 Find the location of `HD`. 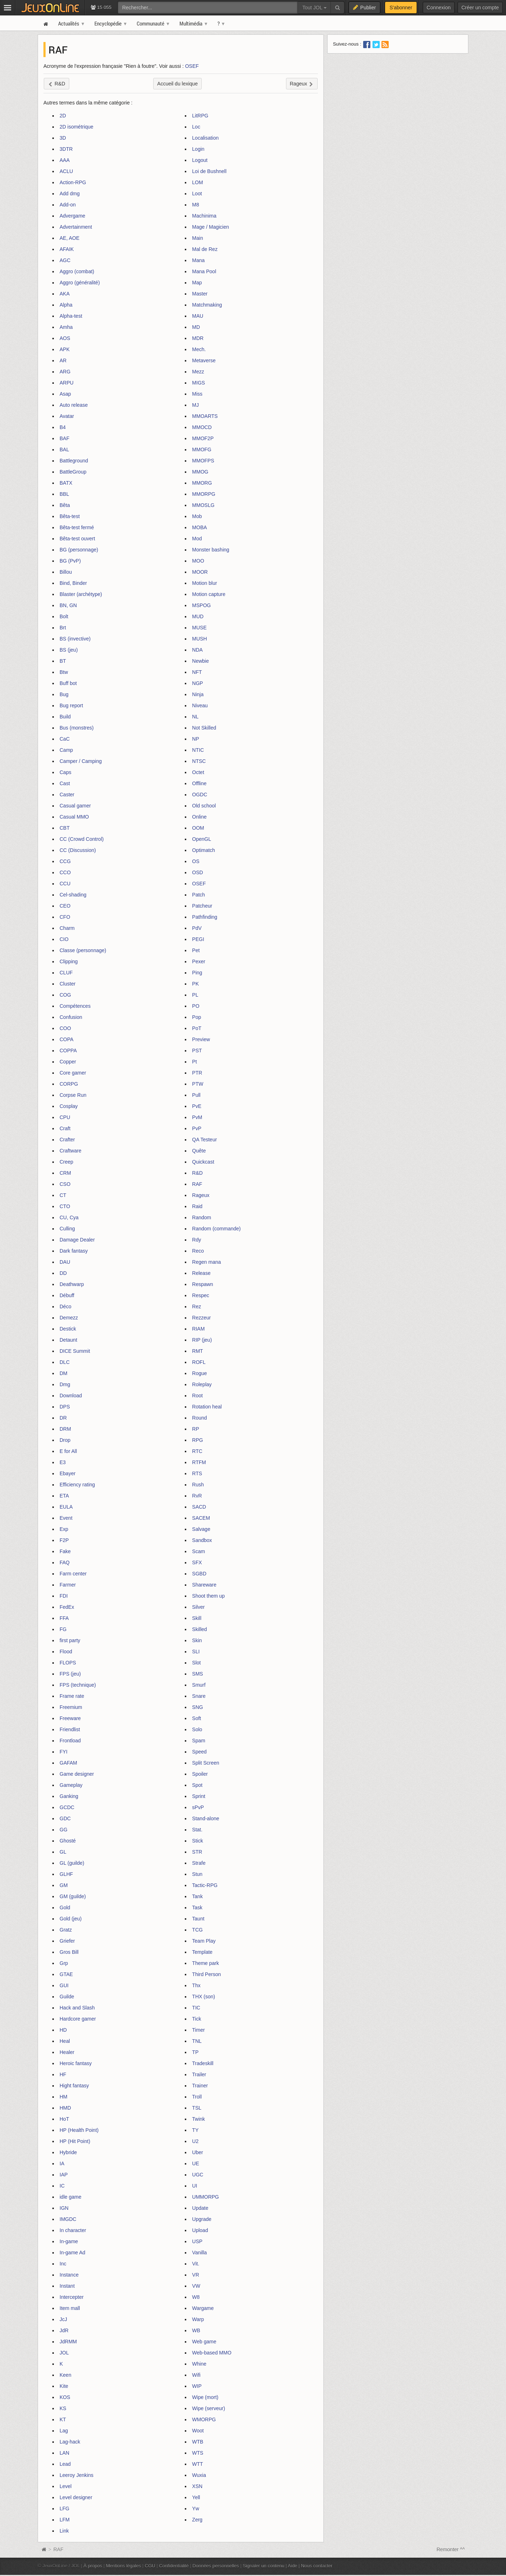

HD is located at coordinates (63, 2030).